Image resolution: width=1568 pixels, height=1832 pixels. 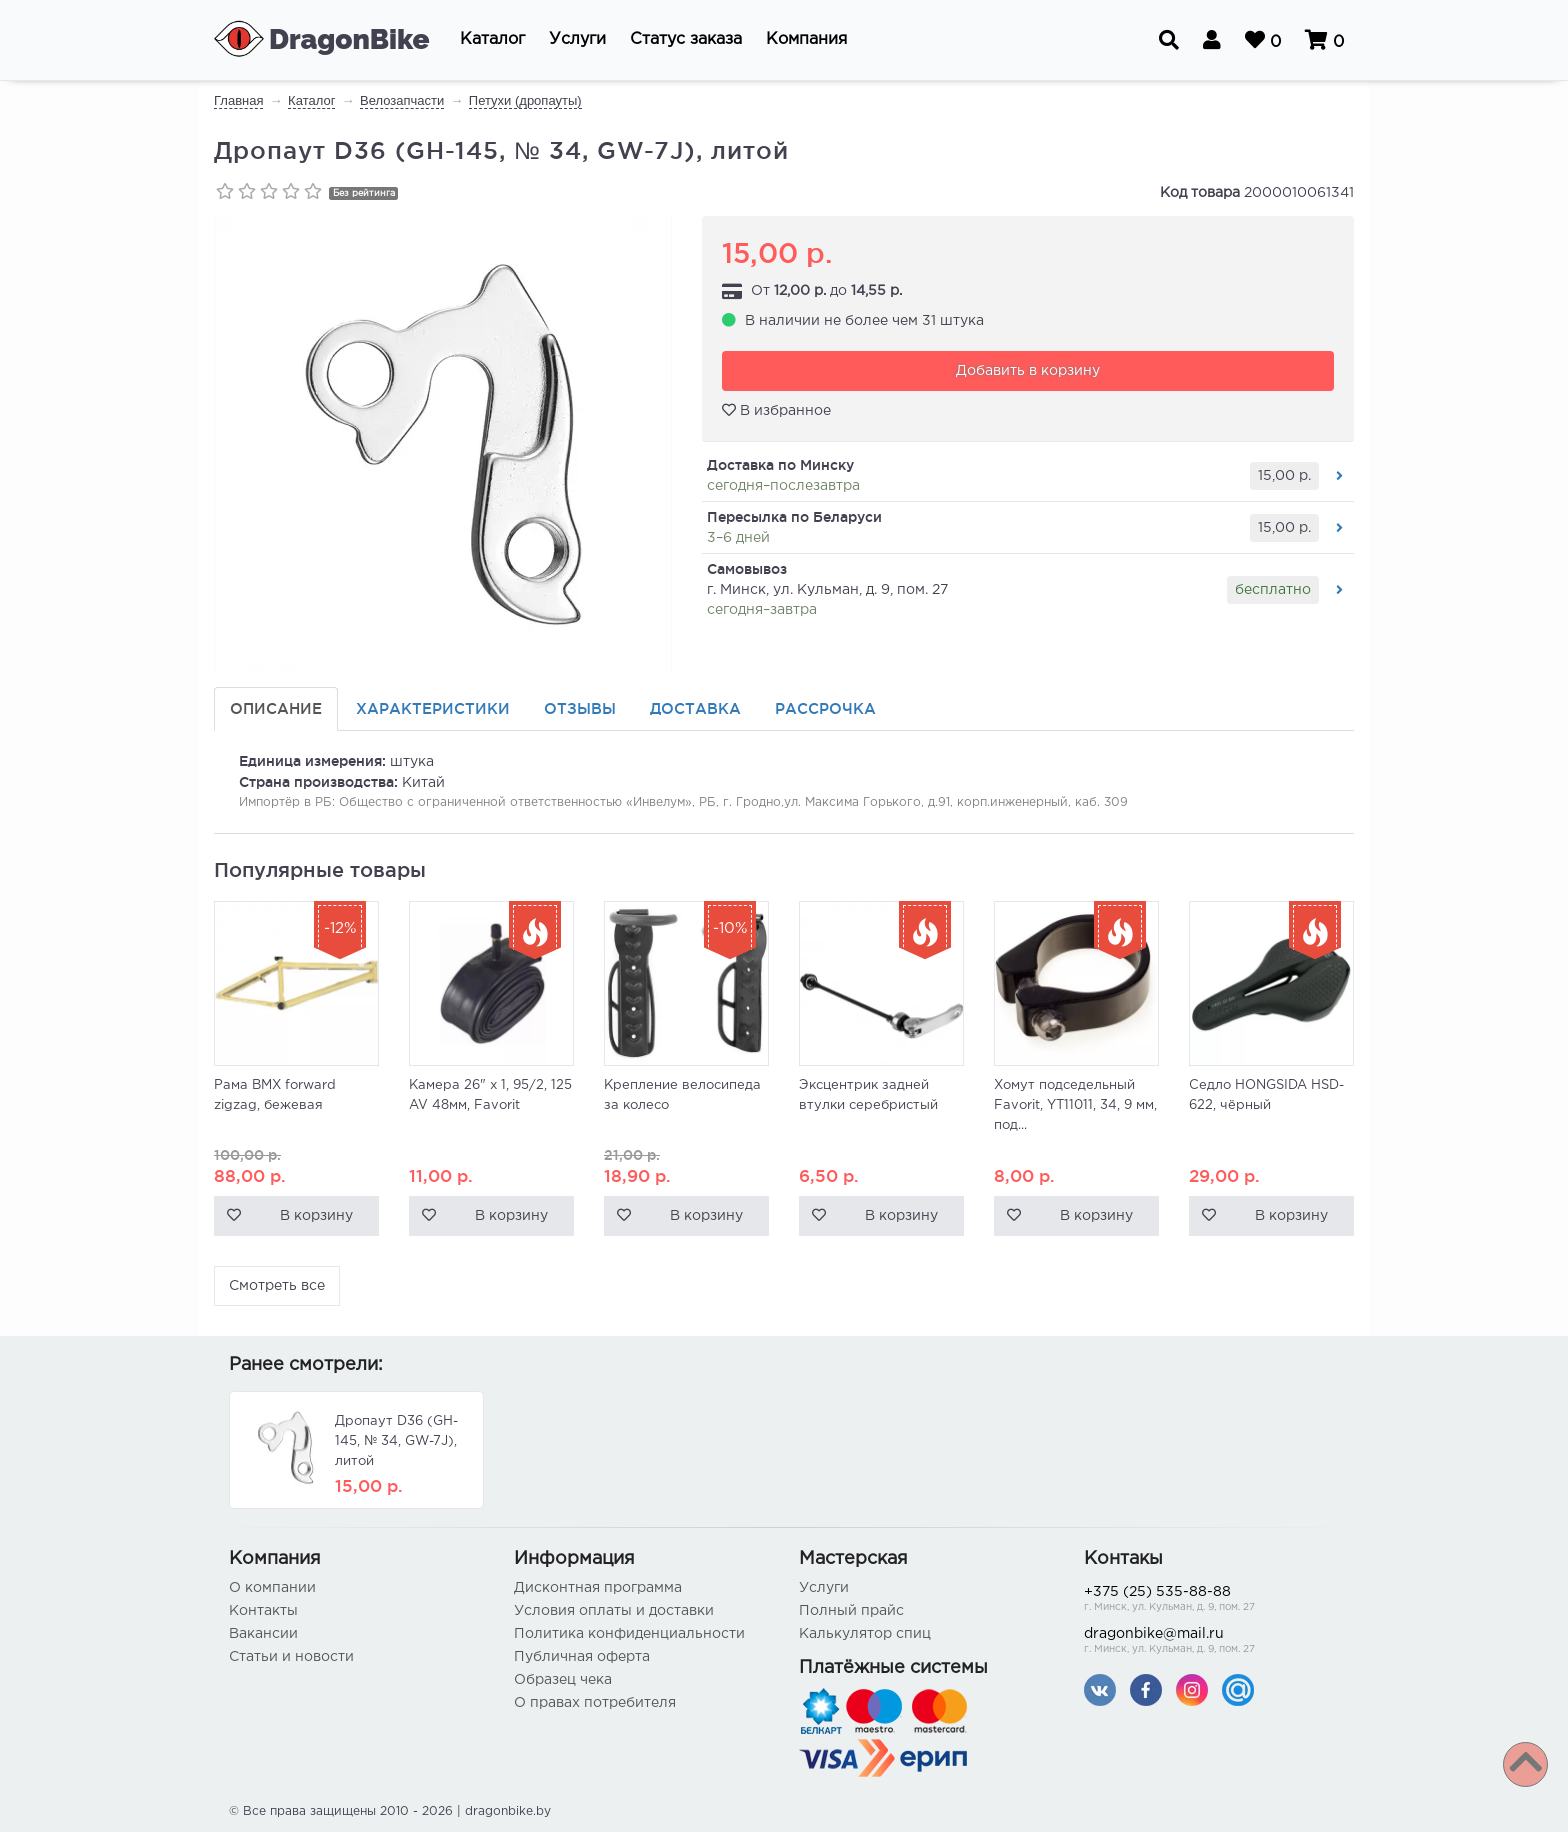 What do you see at coordinates (851, 1611) in the screenshot?
I see `Полный прайс` at bounding box center [851, 1611].